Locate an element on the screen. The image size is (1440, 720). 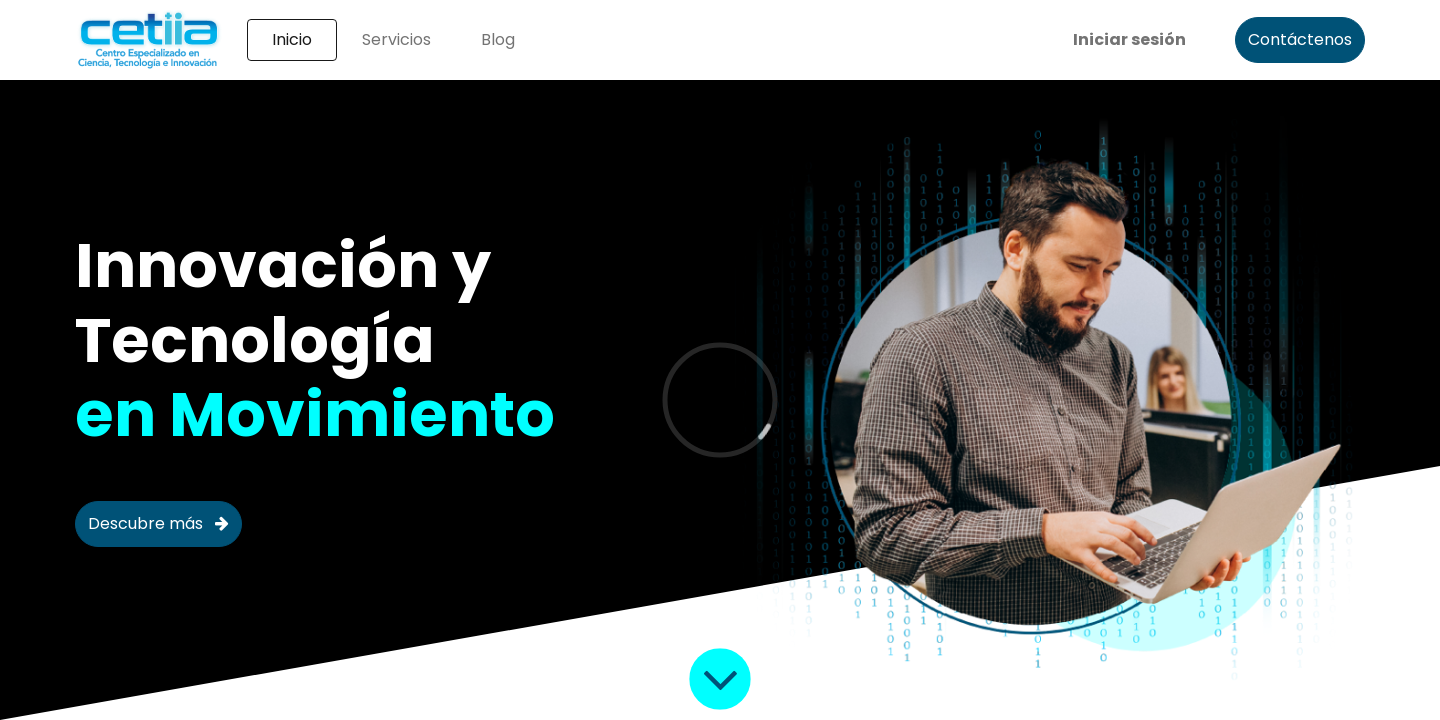
[menuitem] is located at coordinates (292, 40).